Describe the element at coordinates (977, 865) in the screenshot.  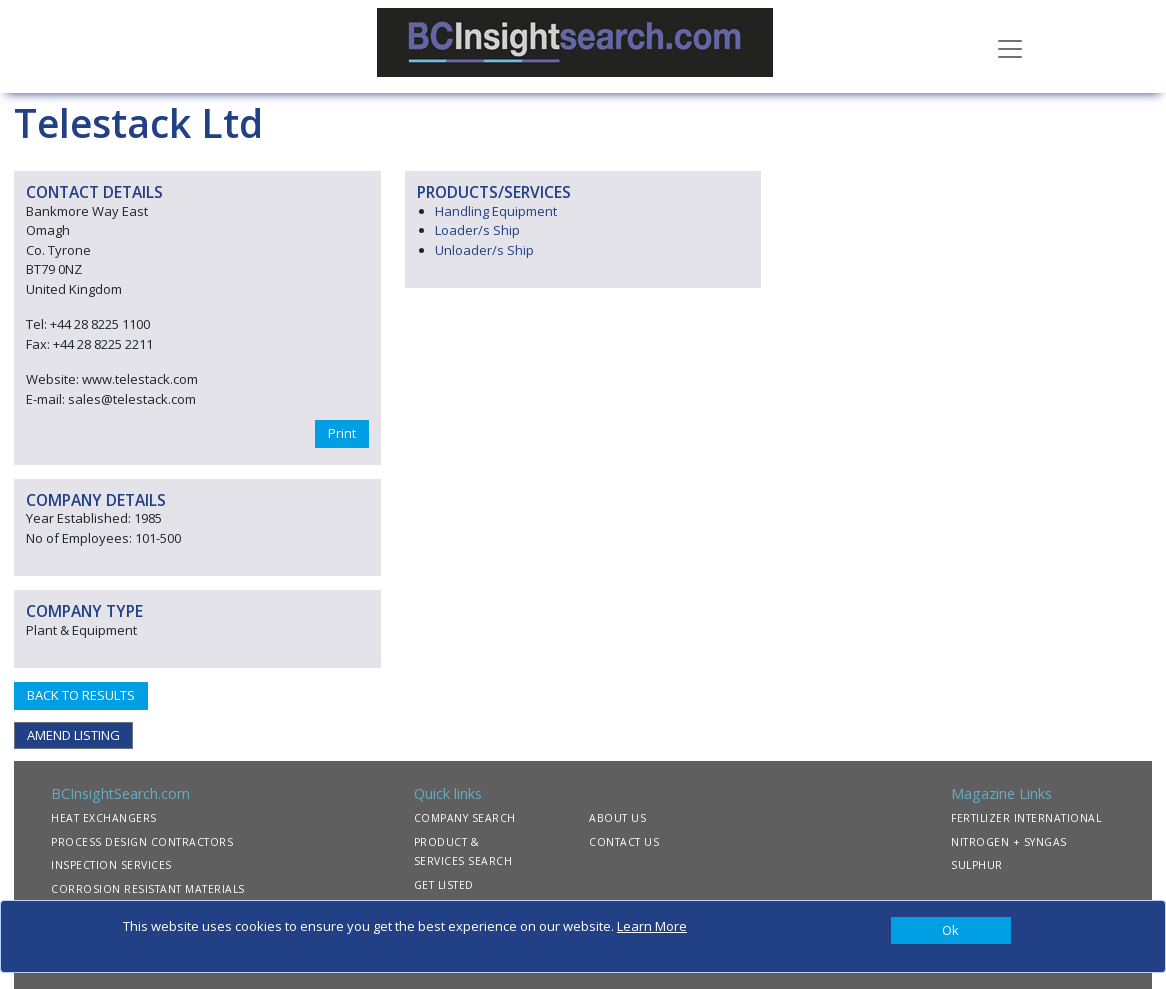
I see `SULPHUR` at that location.